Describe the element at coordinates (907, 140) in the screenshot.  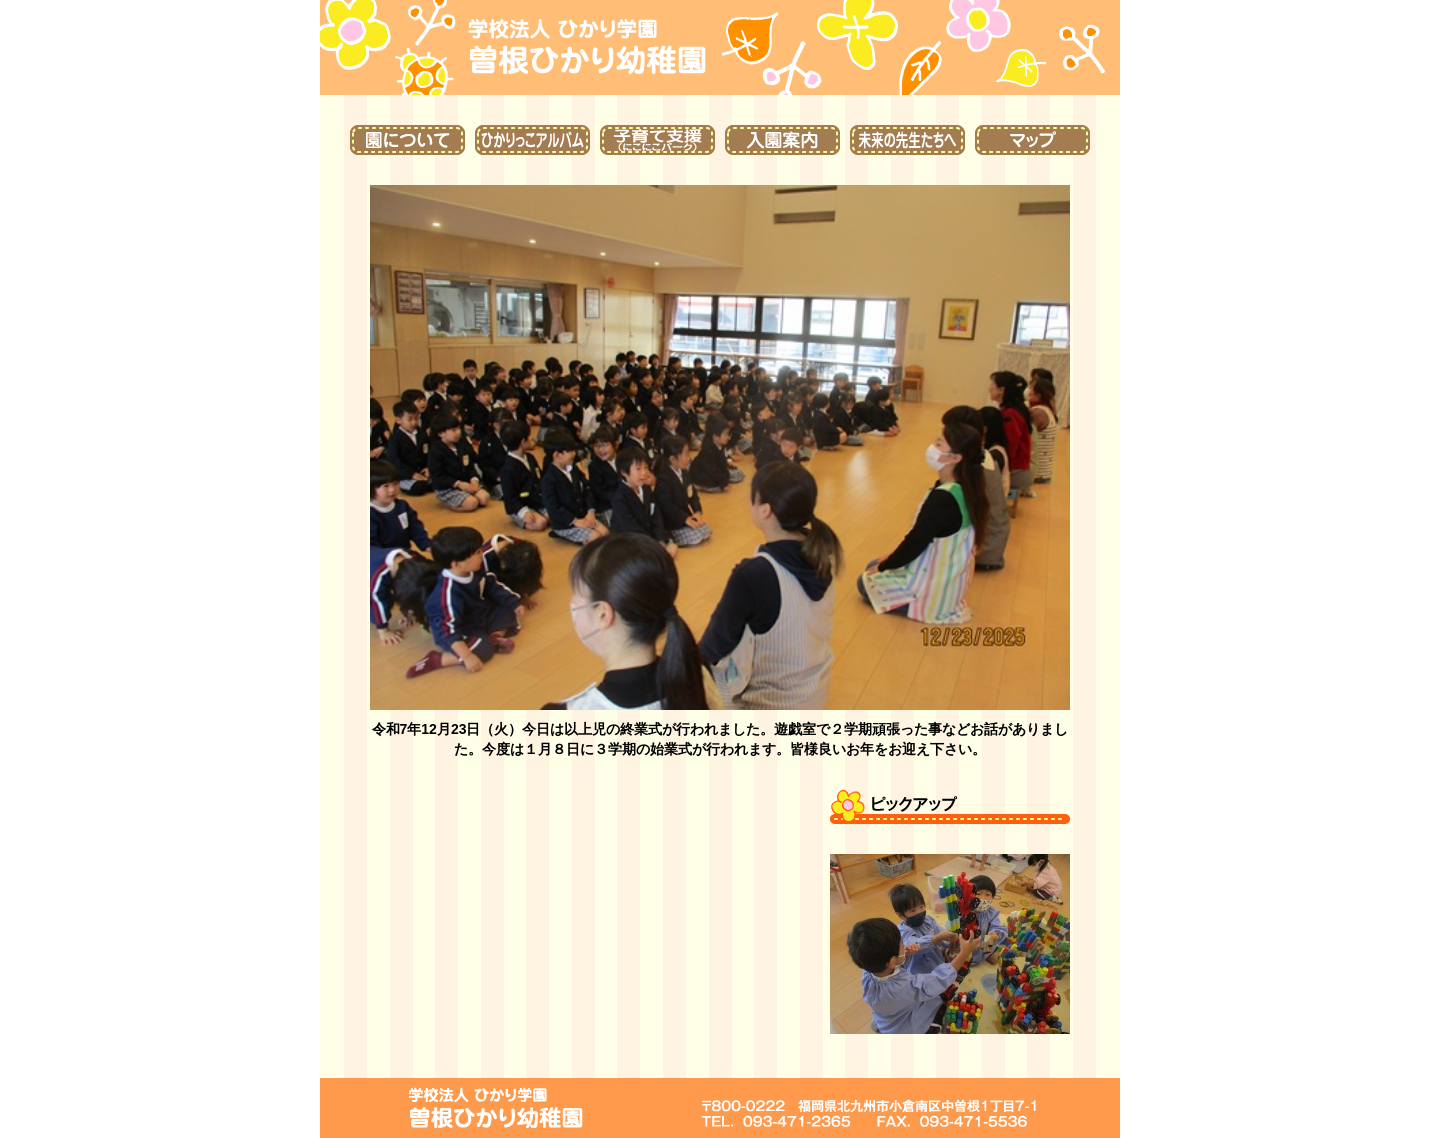
I see `未来の先生たちへ` at that location.